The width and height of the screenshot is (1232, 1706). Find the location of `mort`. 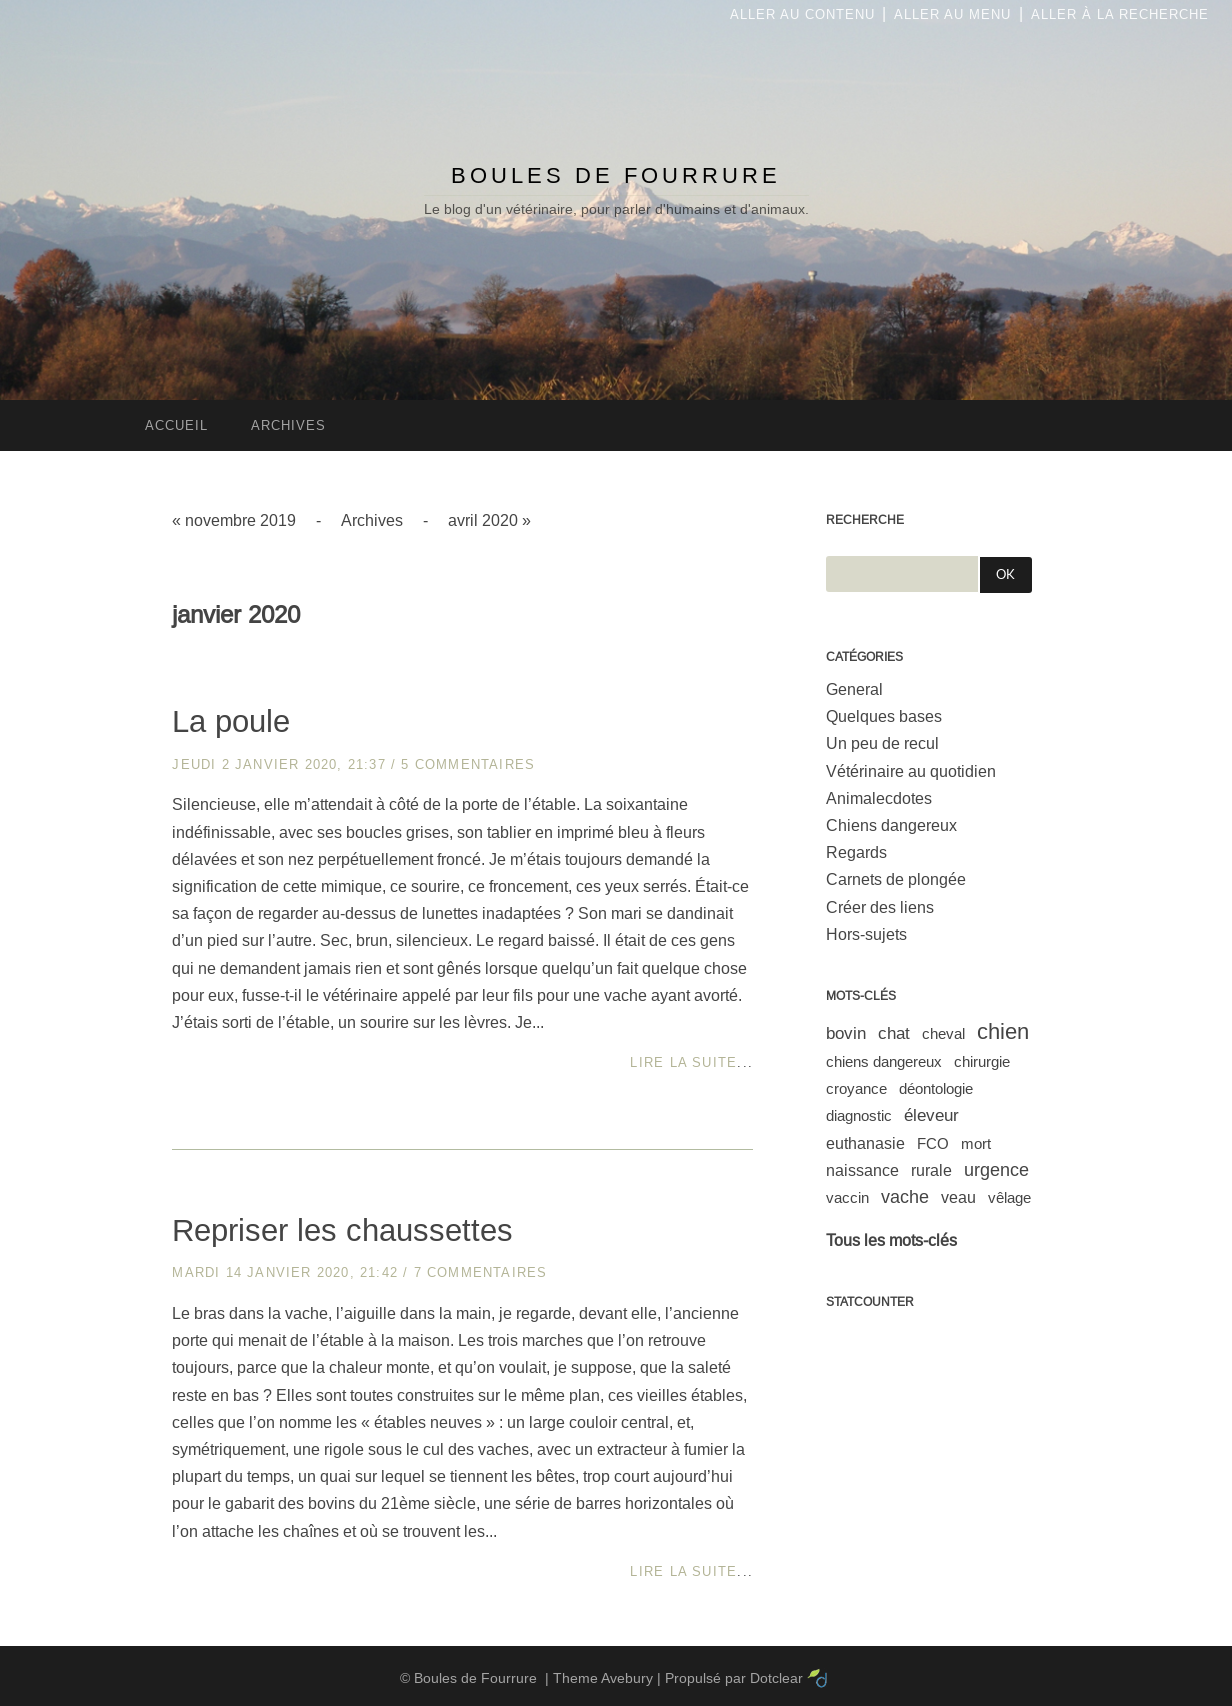

mort is located at coordinates (976, 1143).